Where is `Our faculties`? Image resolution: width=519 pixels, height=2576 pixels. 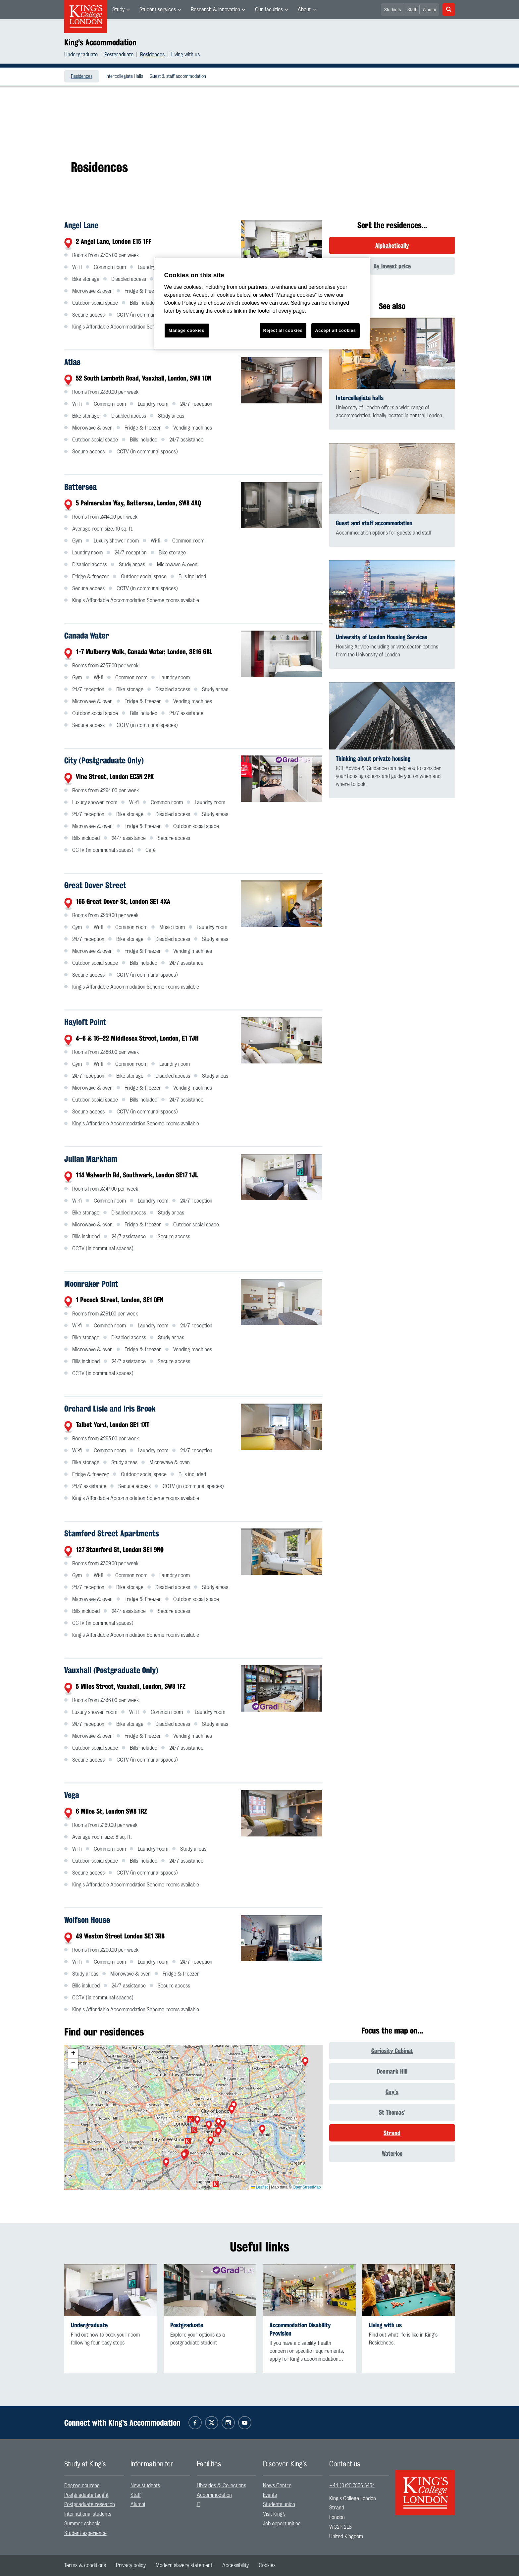 Our faculties is located at coordinates (269, 9).